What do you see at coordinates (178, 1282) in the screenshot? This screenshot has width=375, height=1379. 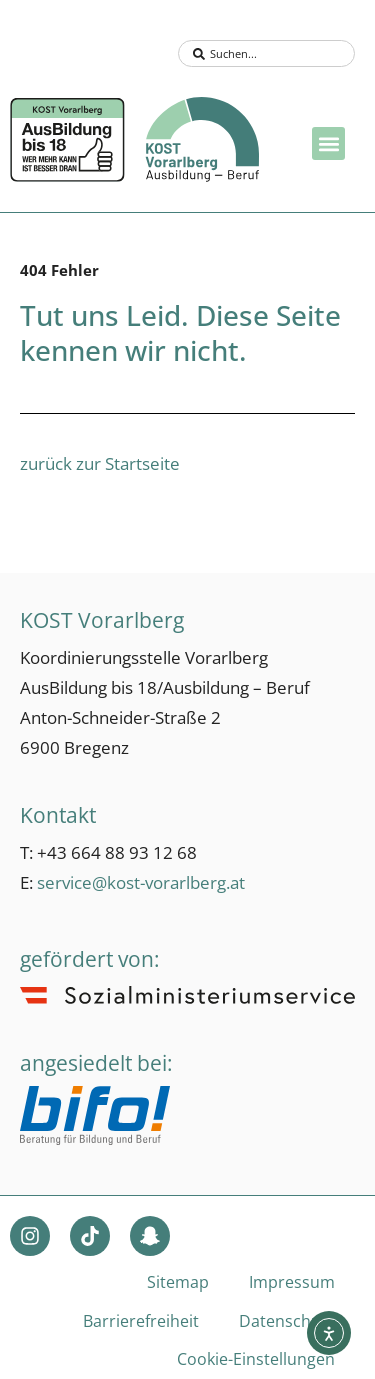 I see `Sitemap` at bounding box center [178, 1282].